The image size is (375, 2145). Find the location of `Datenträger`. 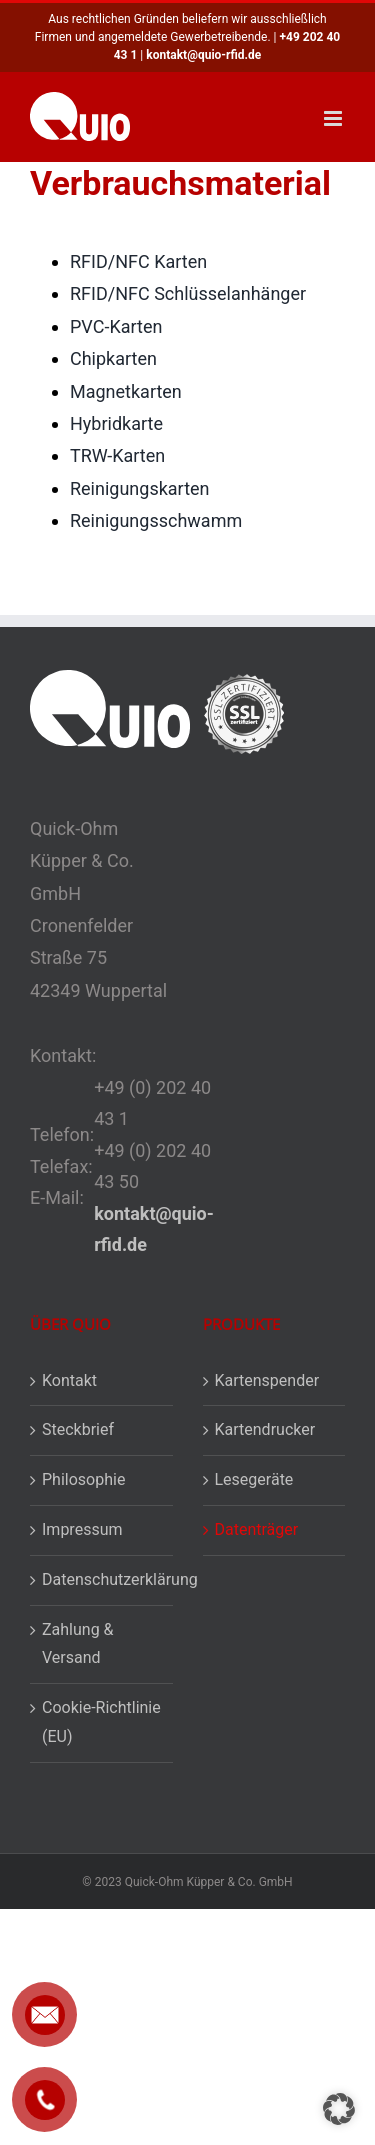

Datenträger is located at coordinates (257, 1529).